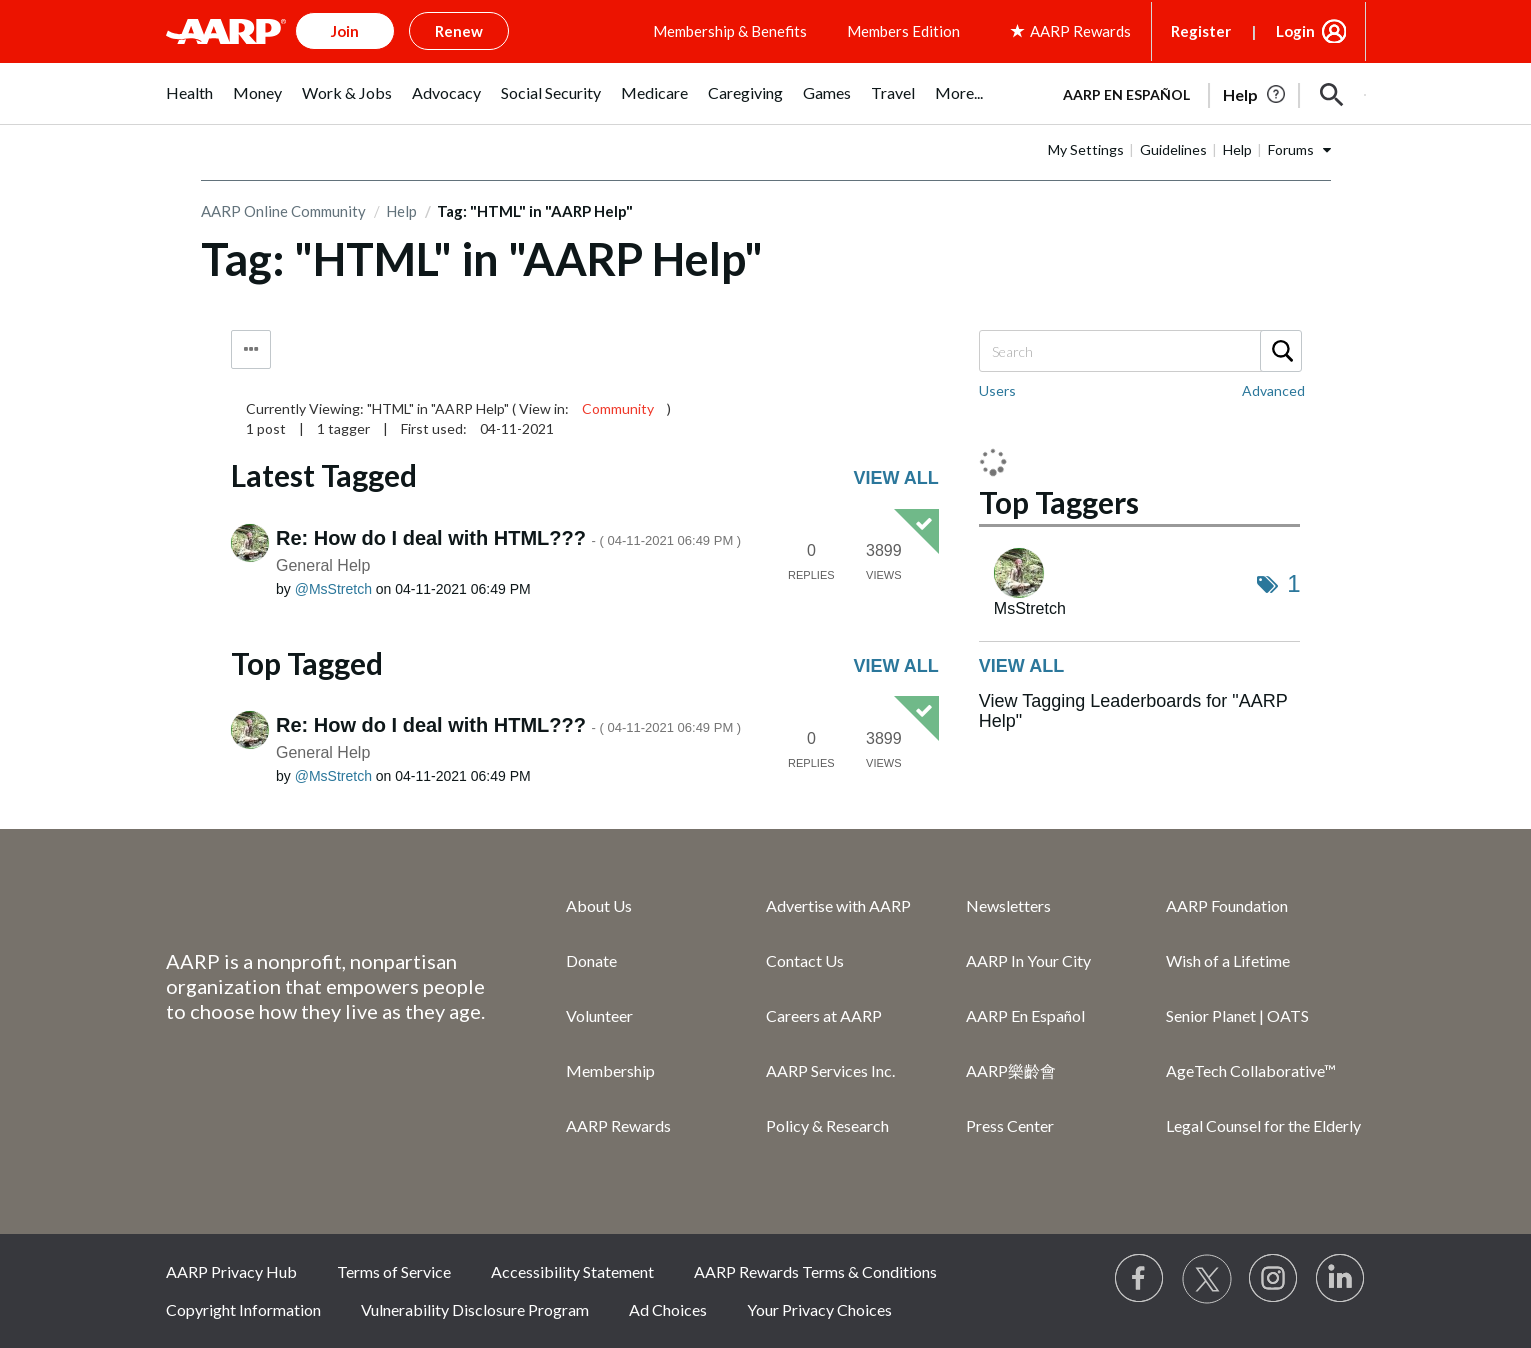 Image resolution: width=1531 pixels, height=1348 pixels. I want to click on AARP Privacy Hub, so click(231, 1271).